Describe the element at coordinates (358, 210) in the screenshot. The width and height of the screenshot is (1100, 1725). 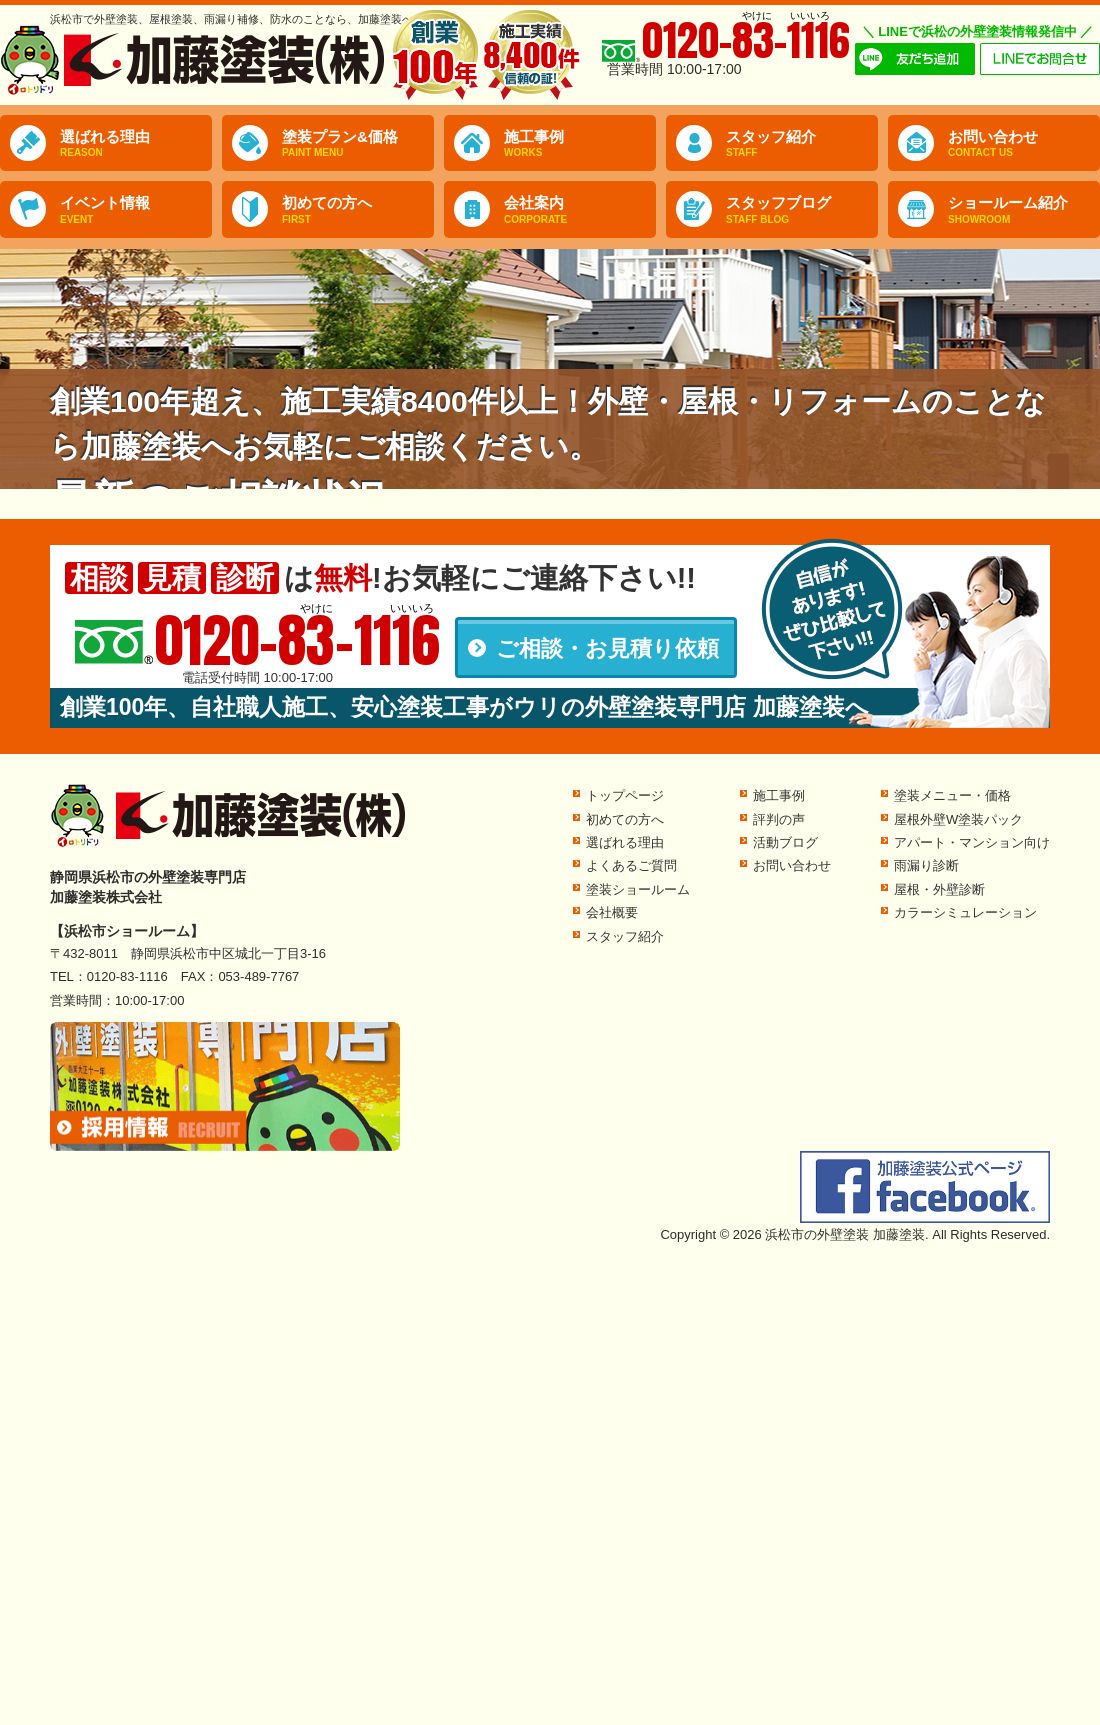
I see `初めての方へ` at that location.